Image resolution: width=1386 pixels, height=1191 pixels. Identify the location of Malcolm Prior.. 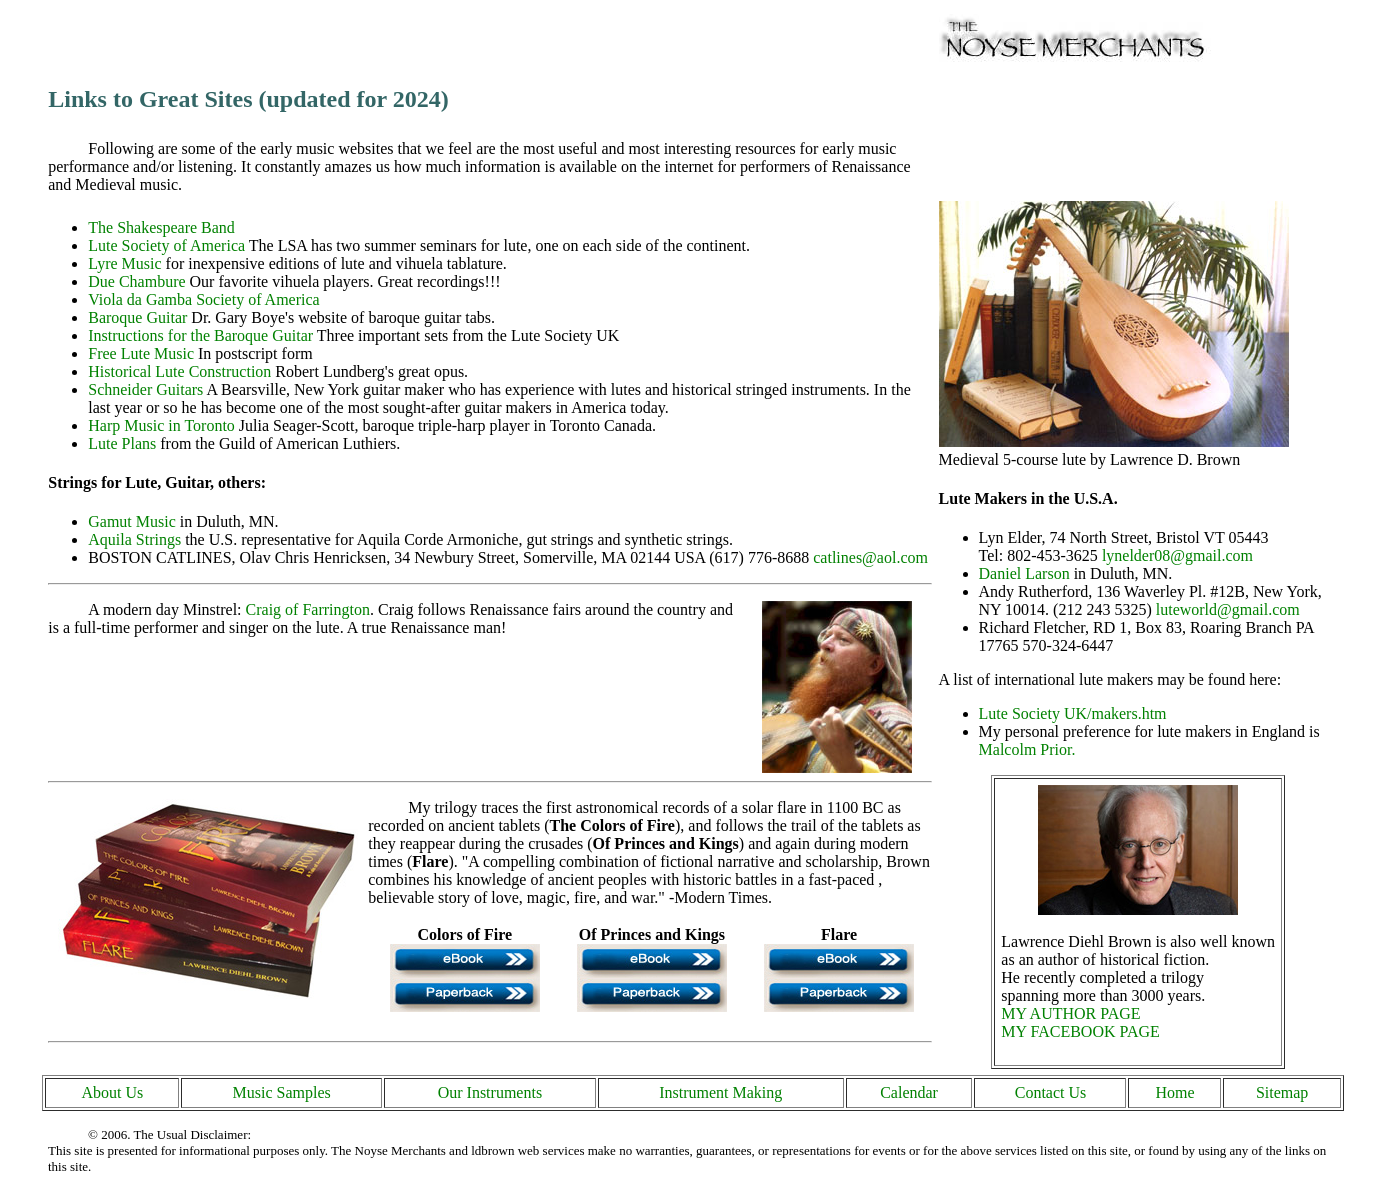
(1027, 749).